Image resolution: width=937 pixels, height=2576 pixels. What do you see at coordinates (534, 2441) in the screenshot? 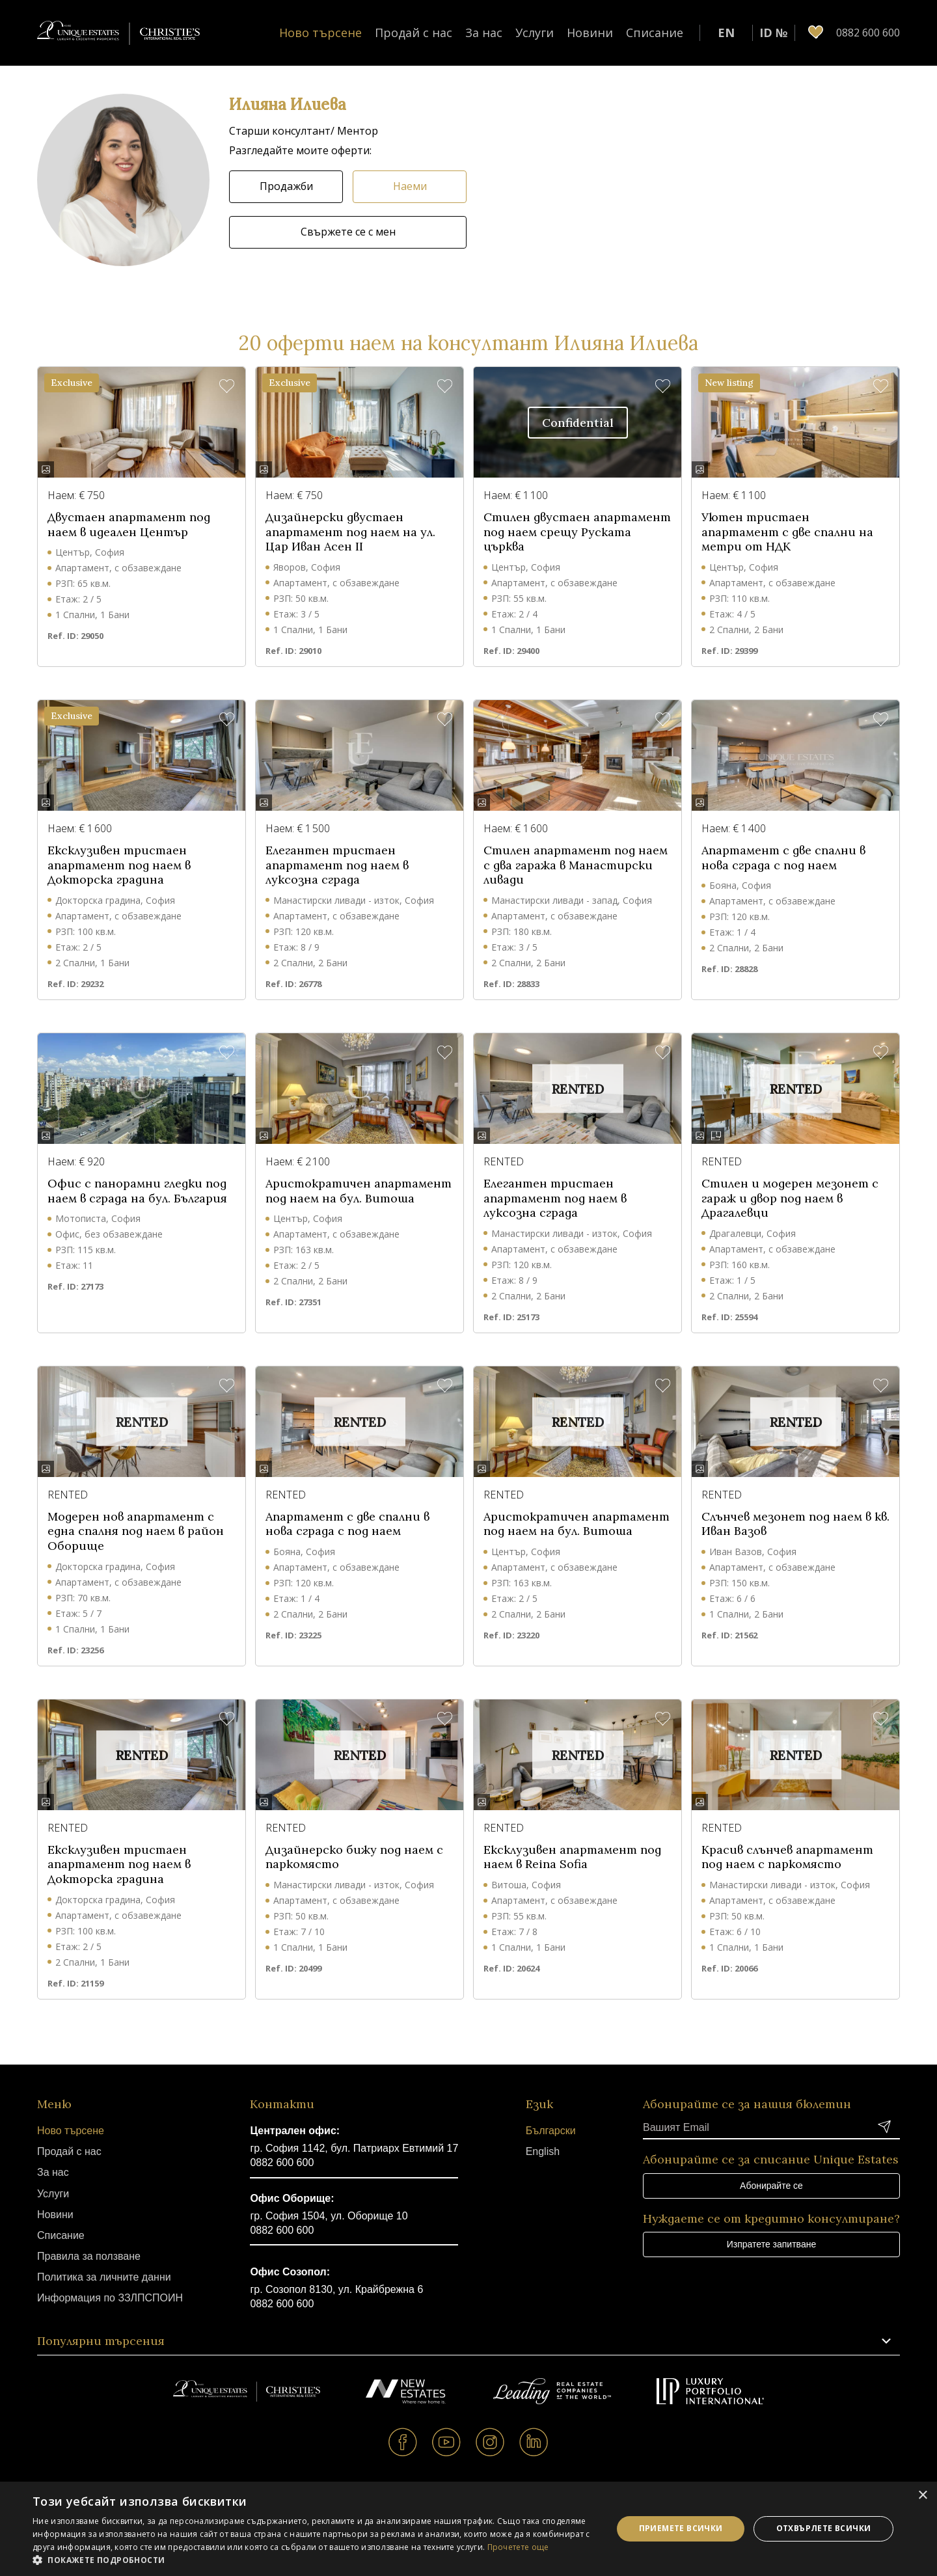
I see `Linkedin` at bounding box center [534, 2441].